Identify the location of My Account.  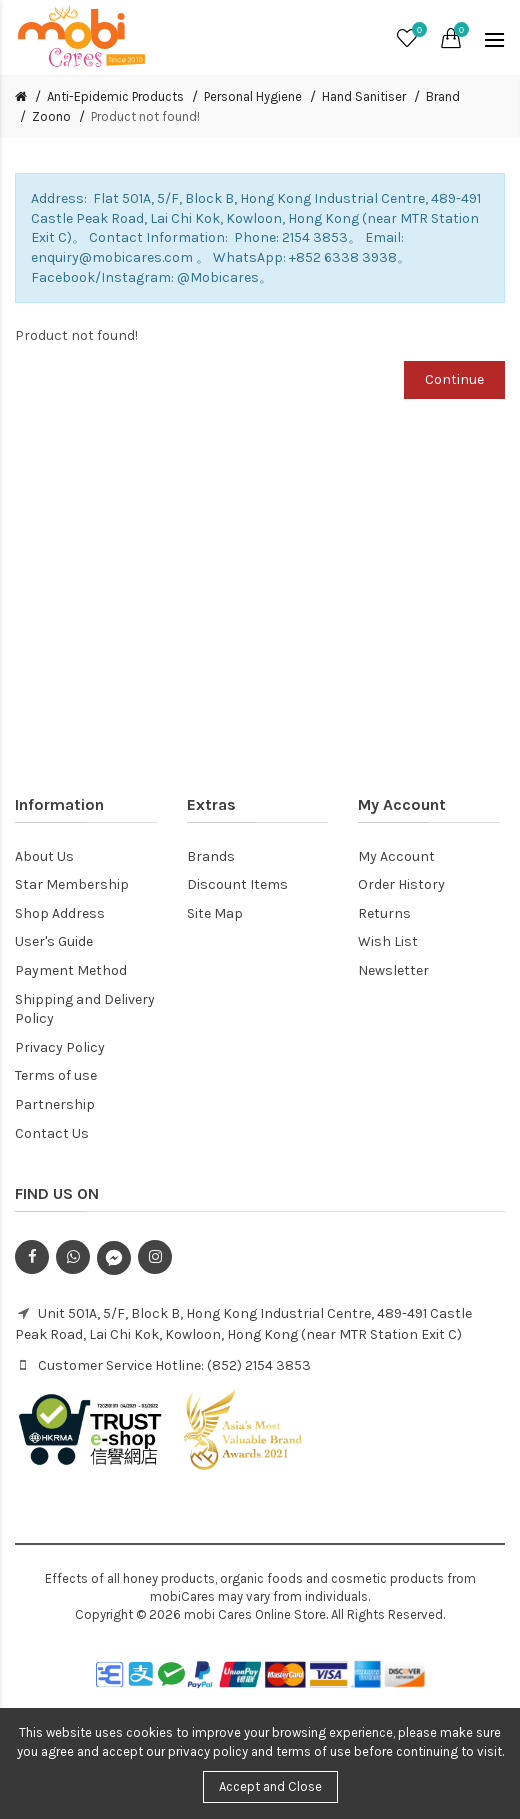
(396, 856).